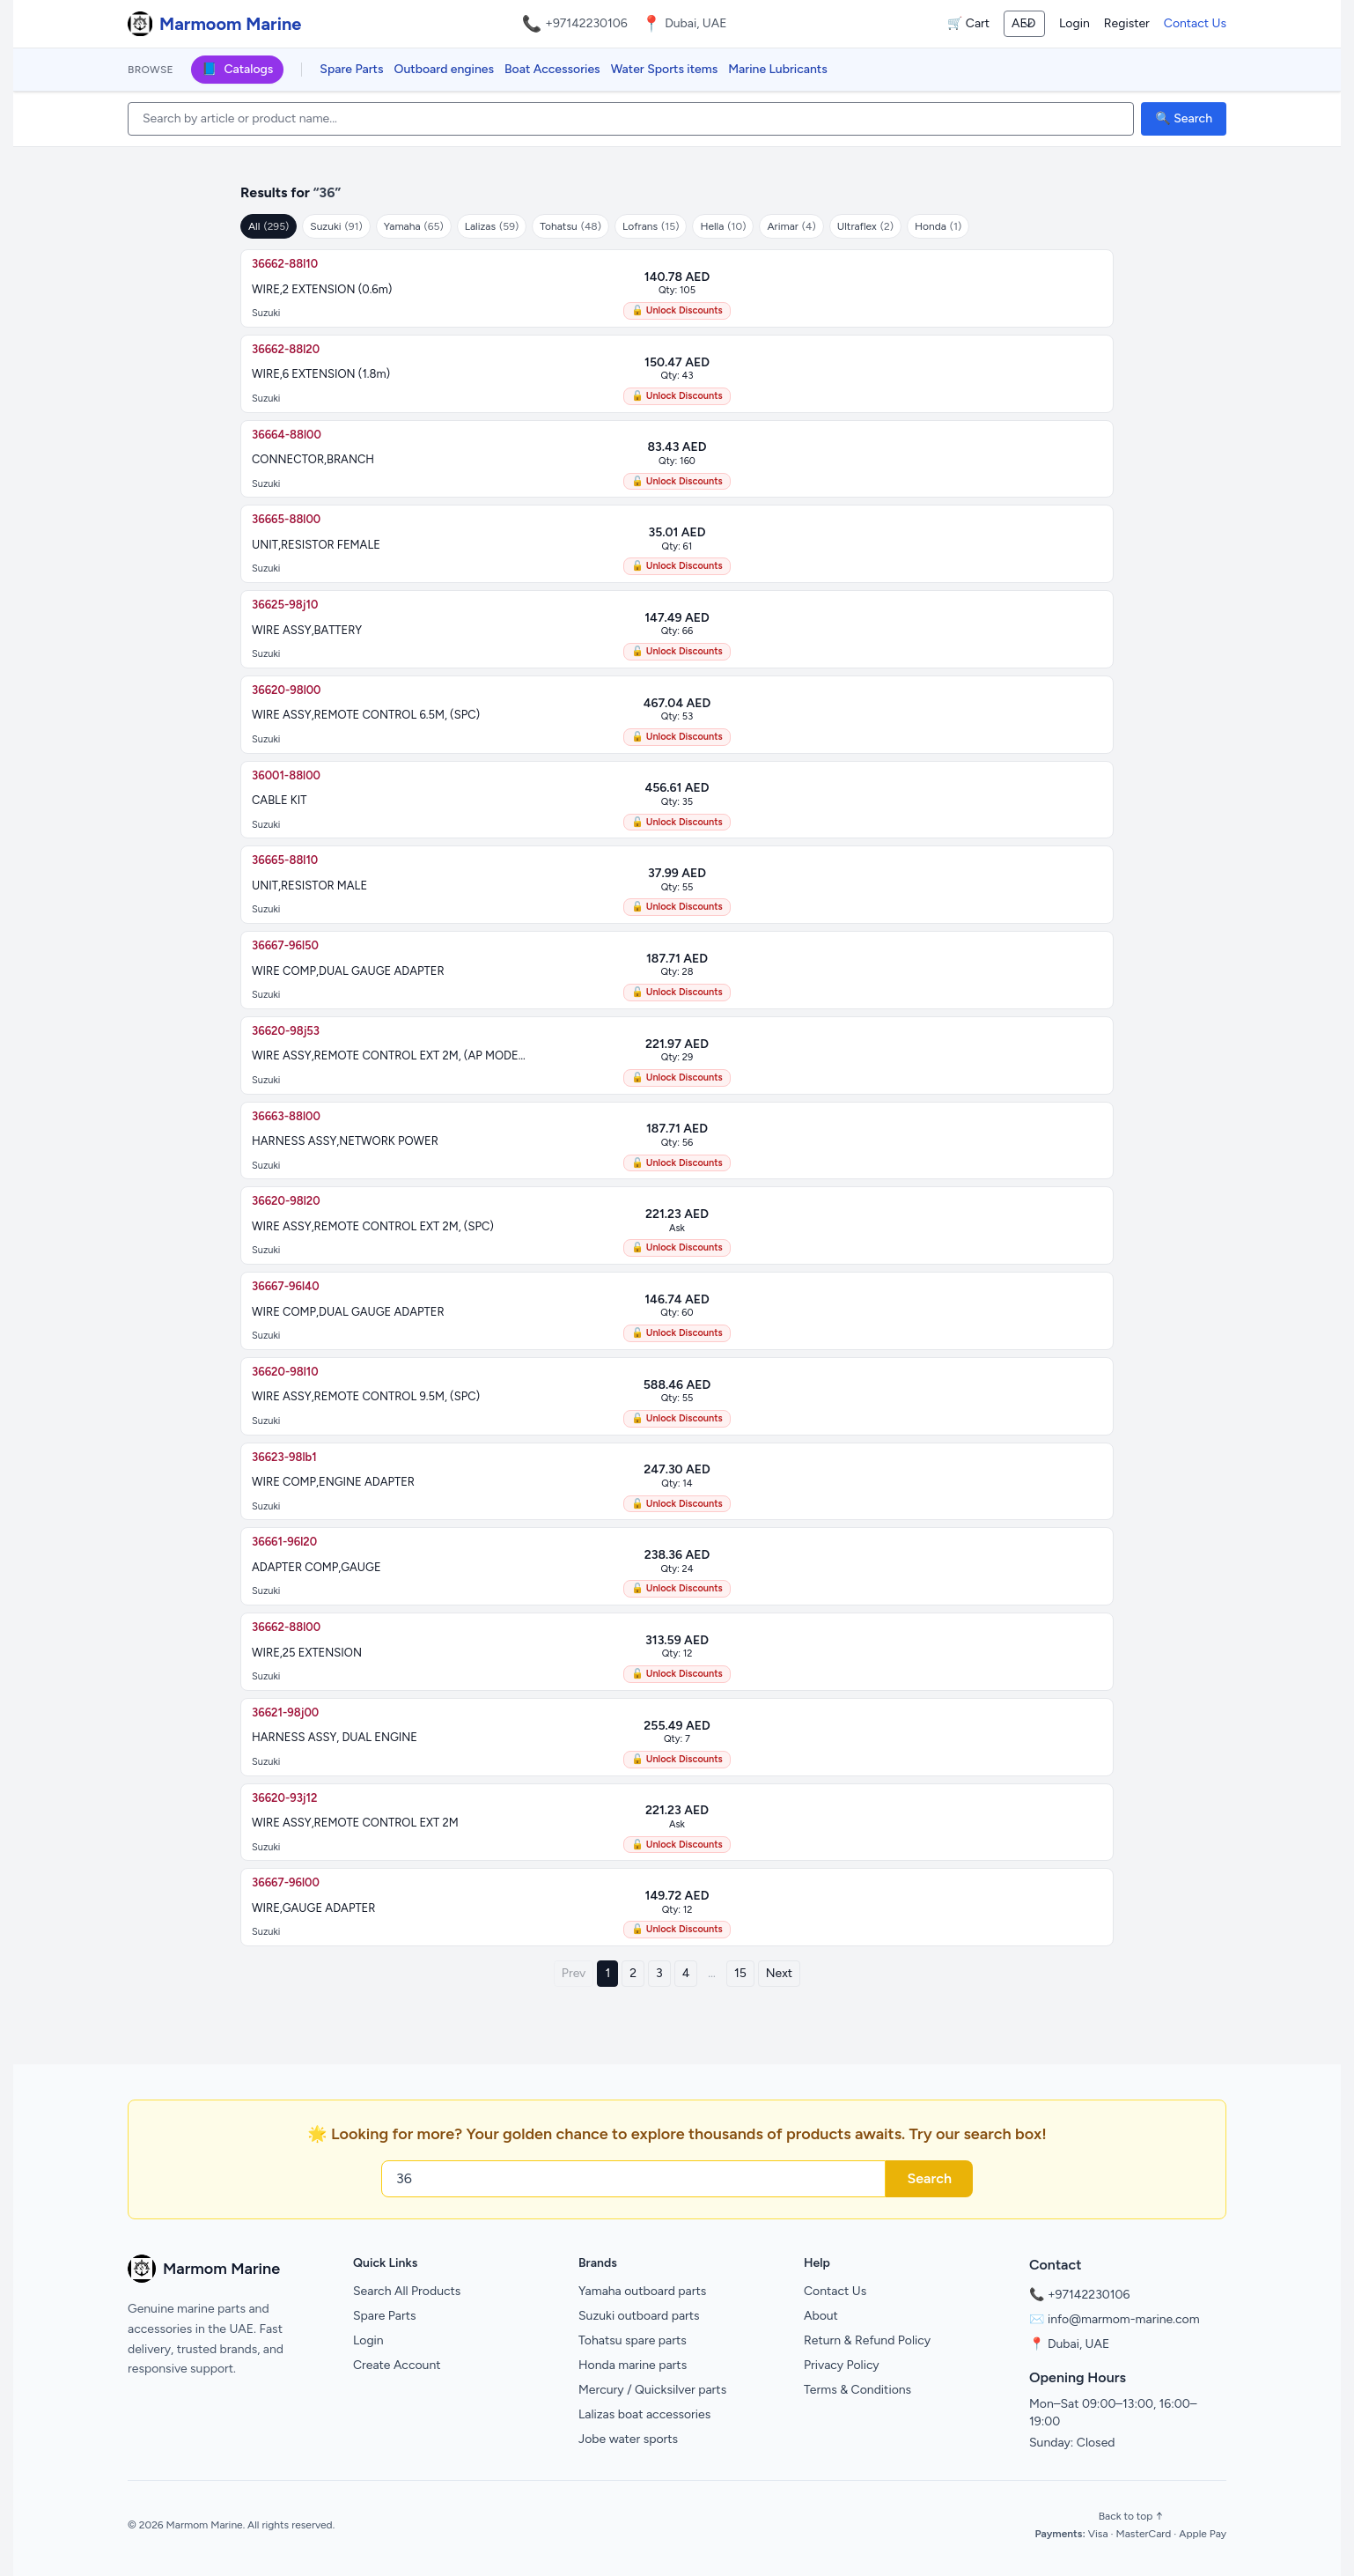 The width and height of the screenshot is (1354, 2576). Describe the element at coordinates (676, 310) in the screenshot. I see `🔓 Unlock Discounts` at that location.